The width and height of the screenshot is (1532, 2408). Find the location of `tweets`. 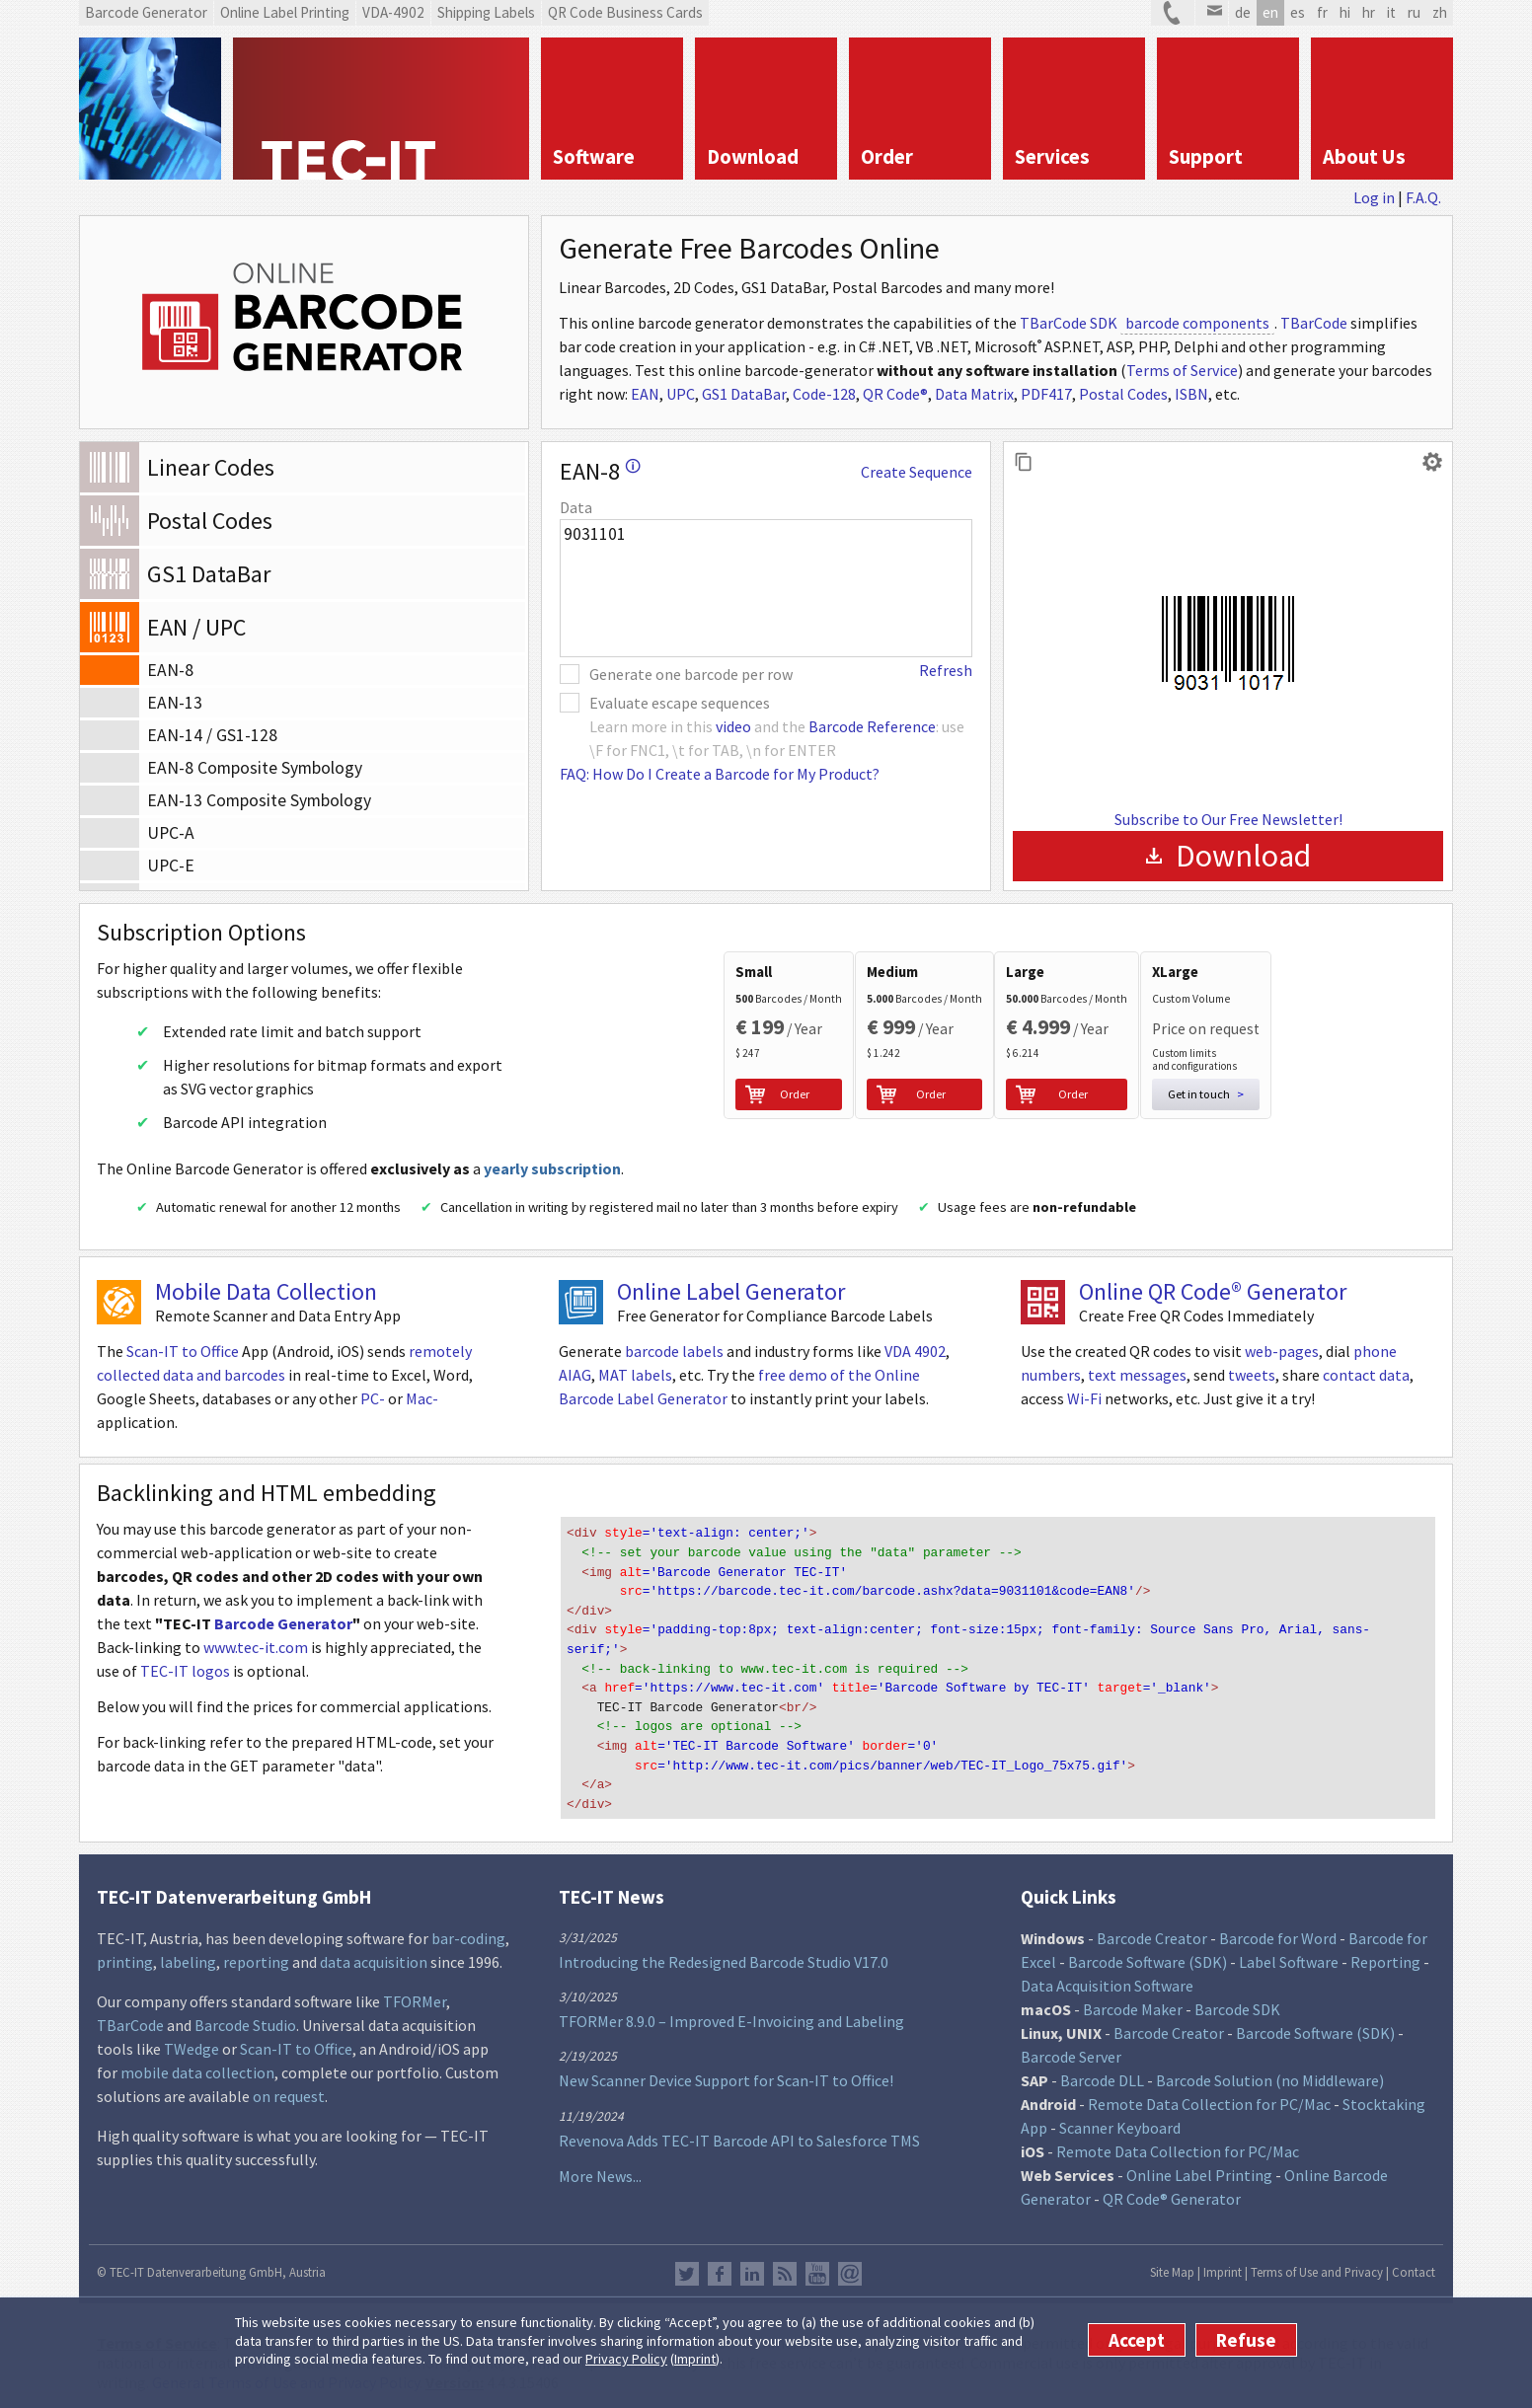

tweets is located at coordinates (1251, 1382).